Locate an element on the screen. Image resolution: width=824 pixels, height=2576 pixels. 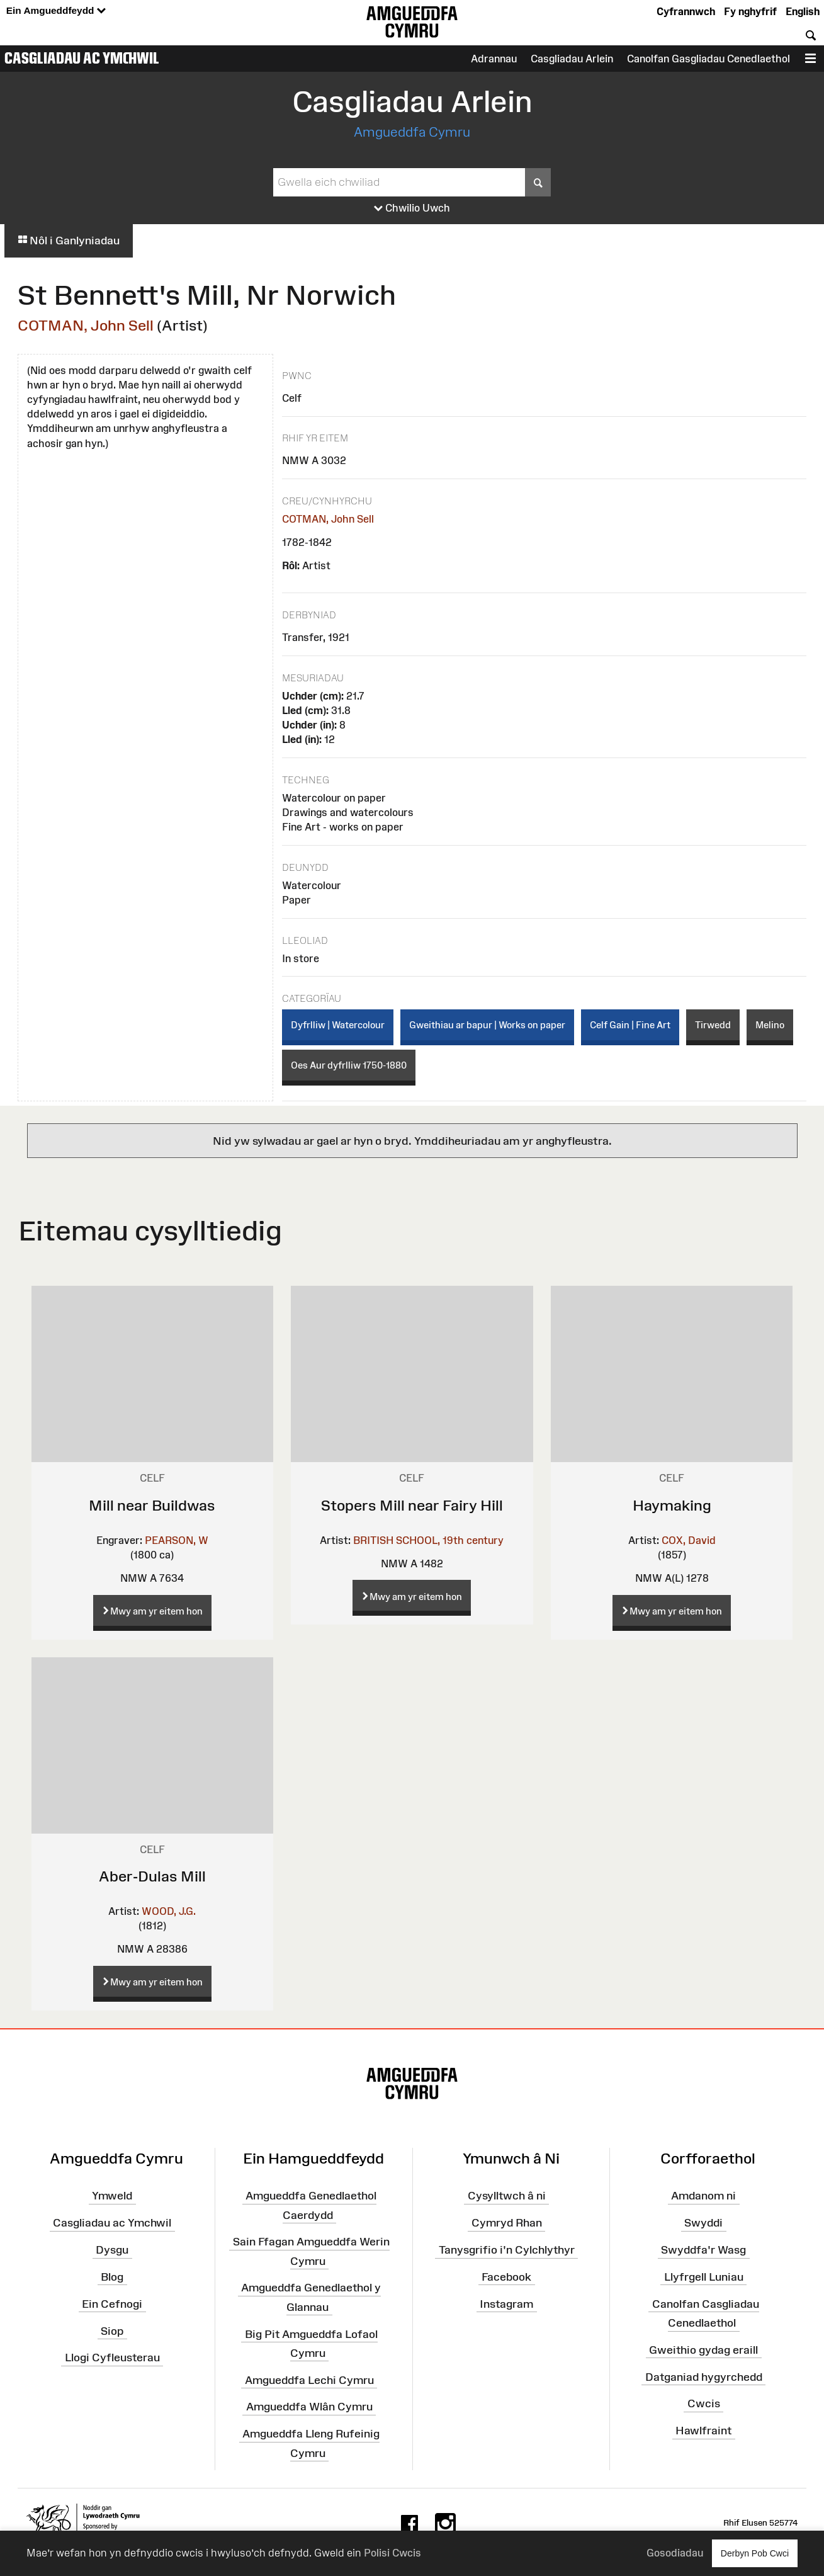
Tirwedd is located at coordinates (713, 1024).